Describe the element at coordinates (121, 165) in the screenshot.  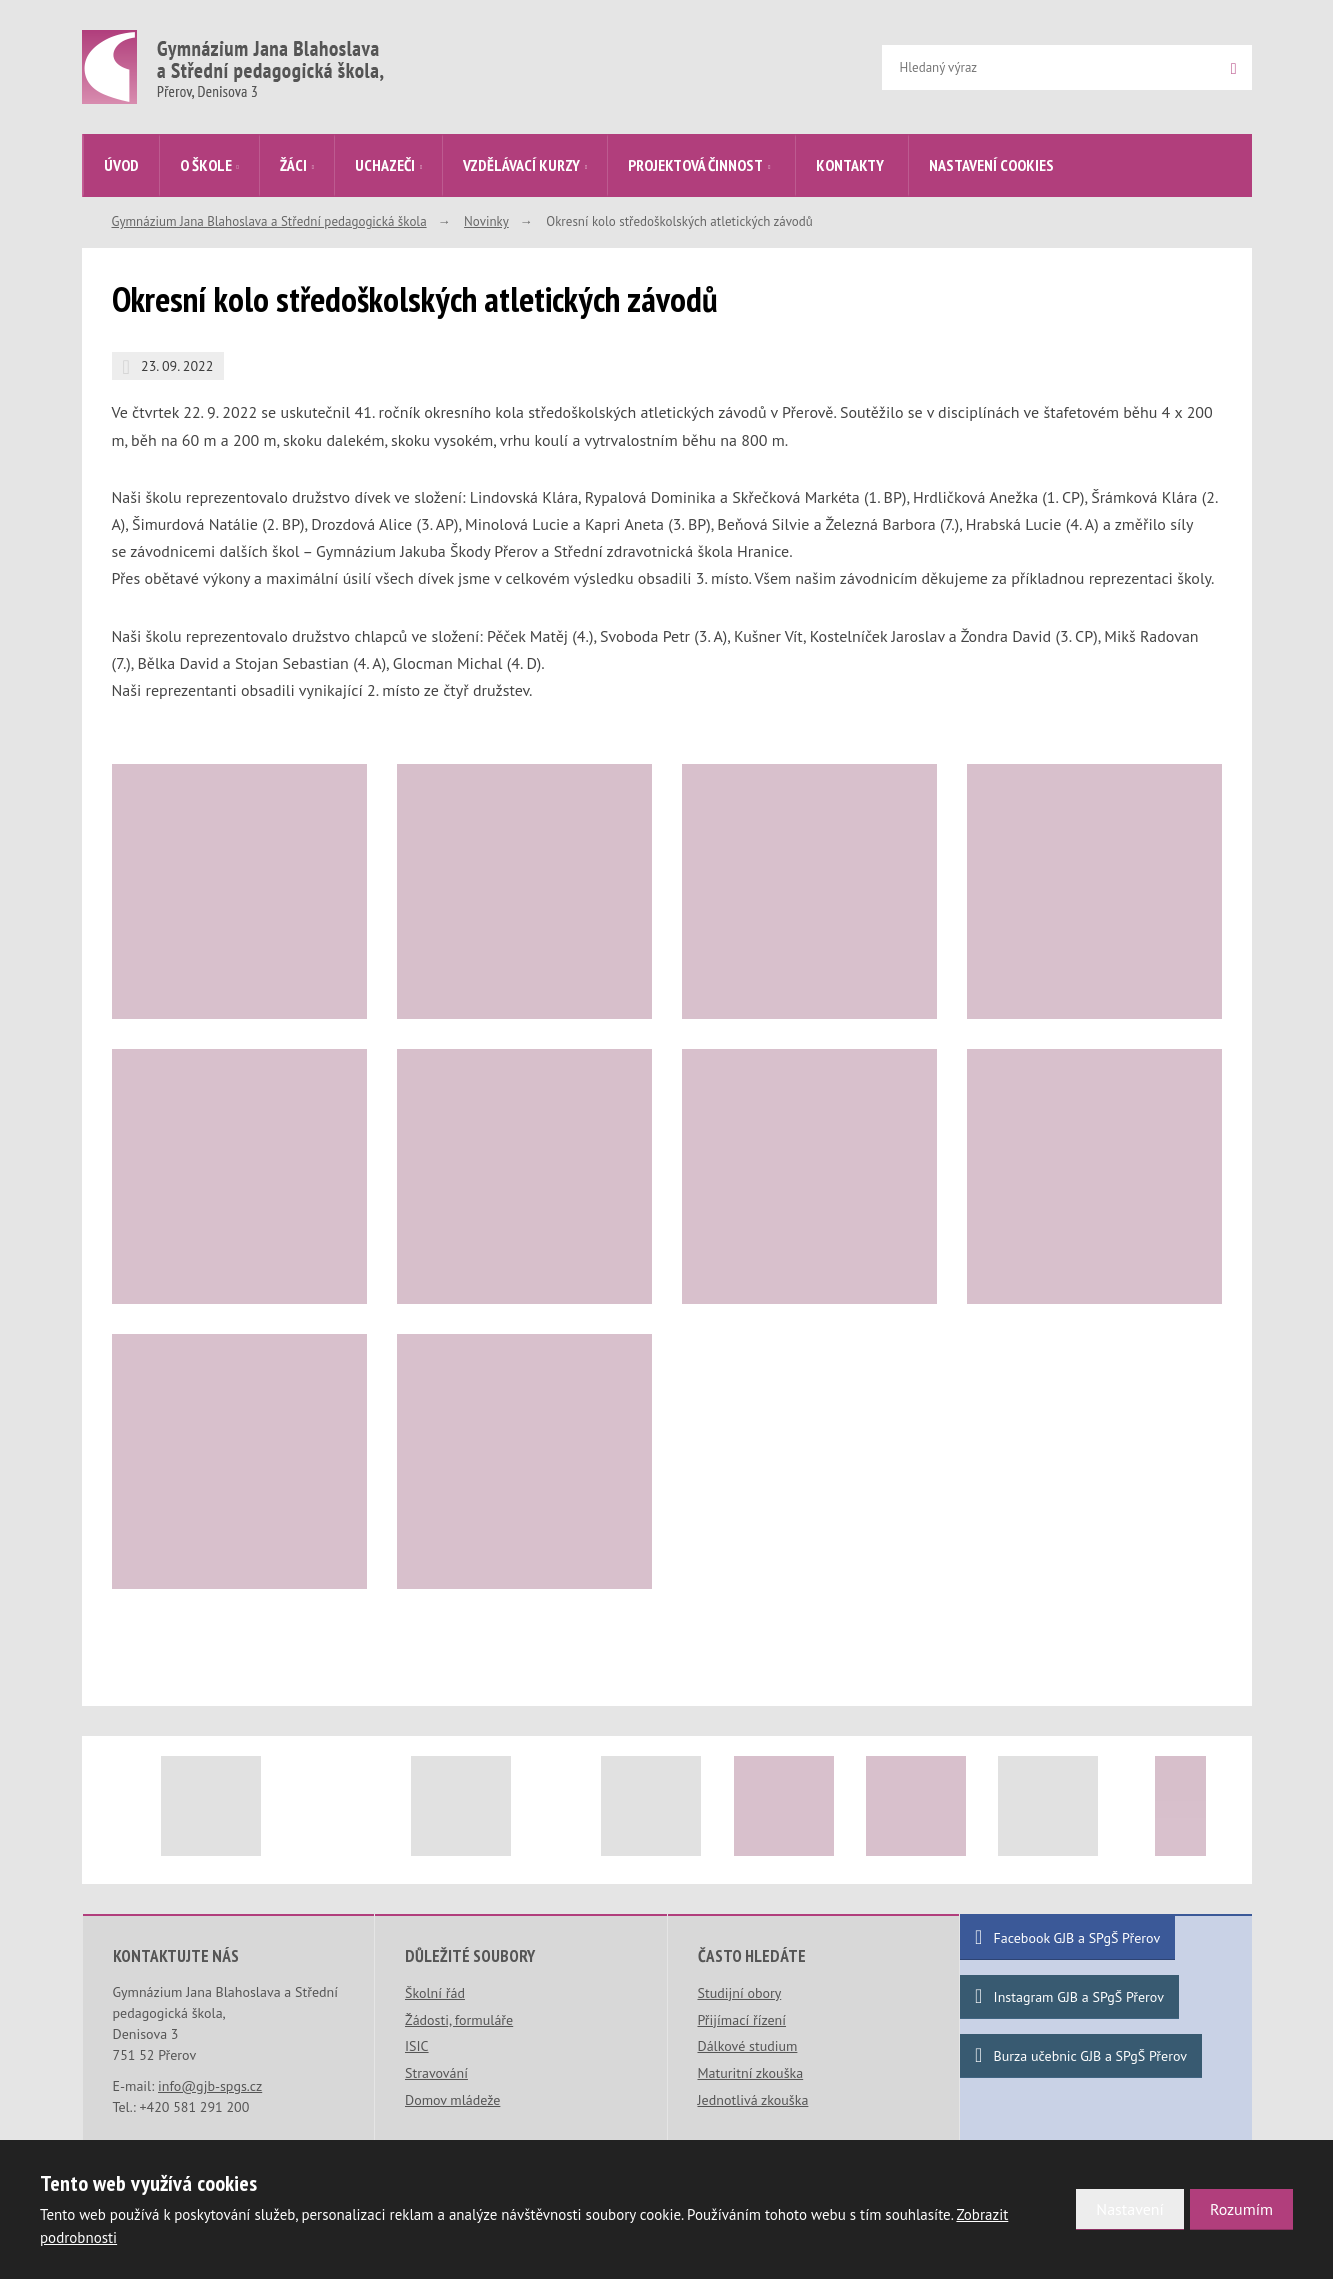
I see `Úvod` at that location.